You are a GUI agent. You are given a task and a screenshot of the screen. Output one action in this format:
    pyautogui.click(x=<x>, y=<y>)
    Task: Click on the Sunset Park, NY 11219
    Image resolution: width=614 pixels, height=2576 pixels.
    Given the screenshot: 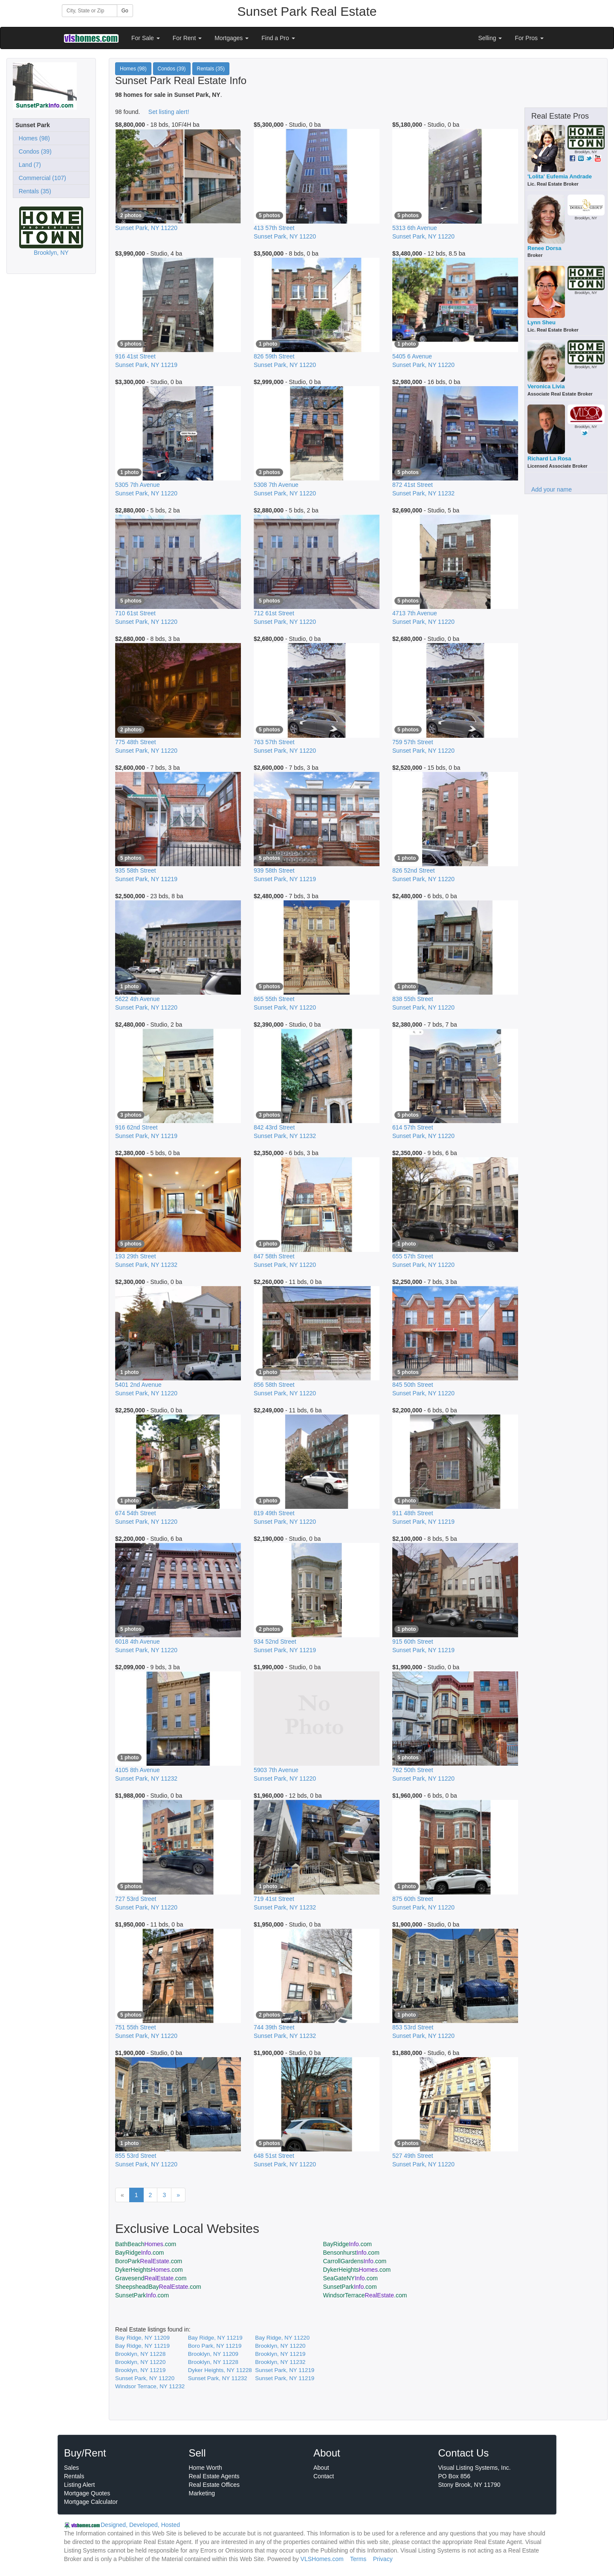 What is the action you would take?
    pyautogui.click(x=284, y=2370)
    